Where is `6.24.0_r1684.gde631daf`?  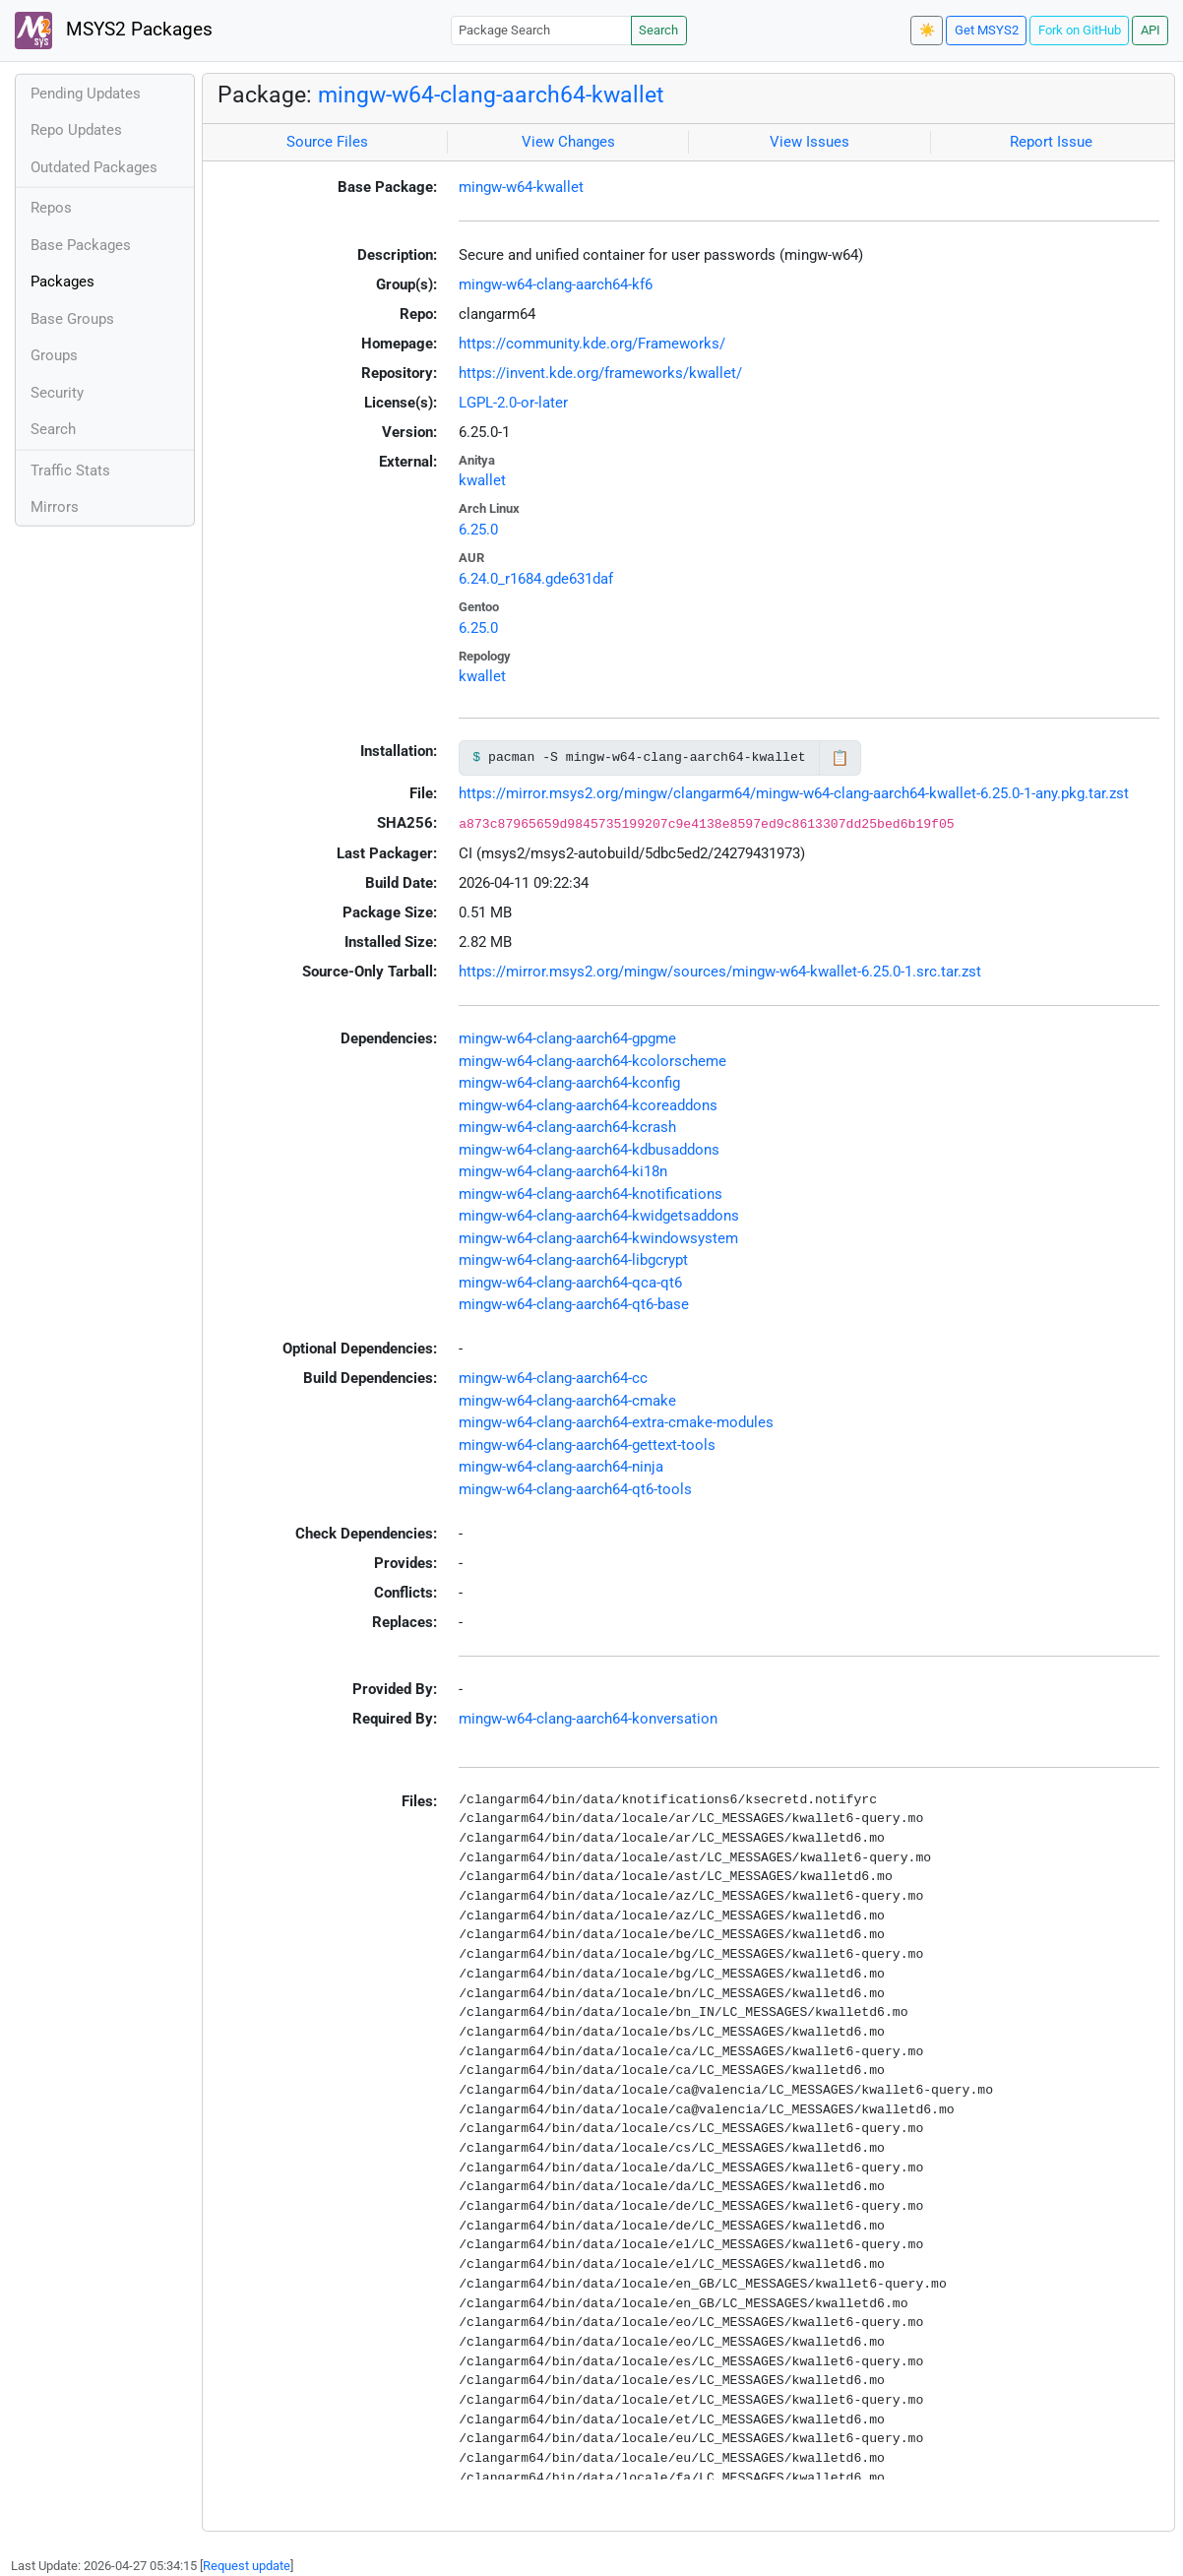 6.24.0_r1684.gde631daf is located at coordinates (536, 579).